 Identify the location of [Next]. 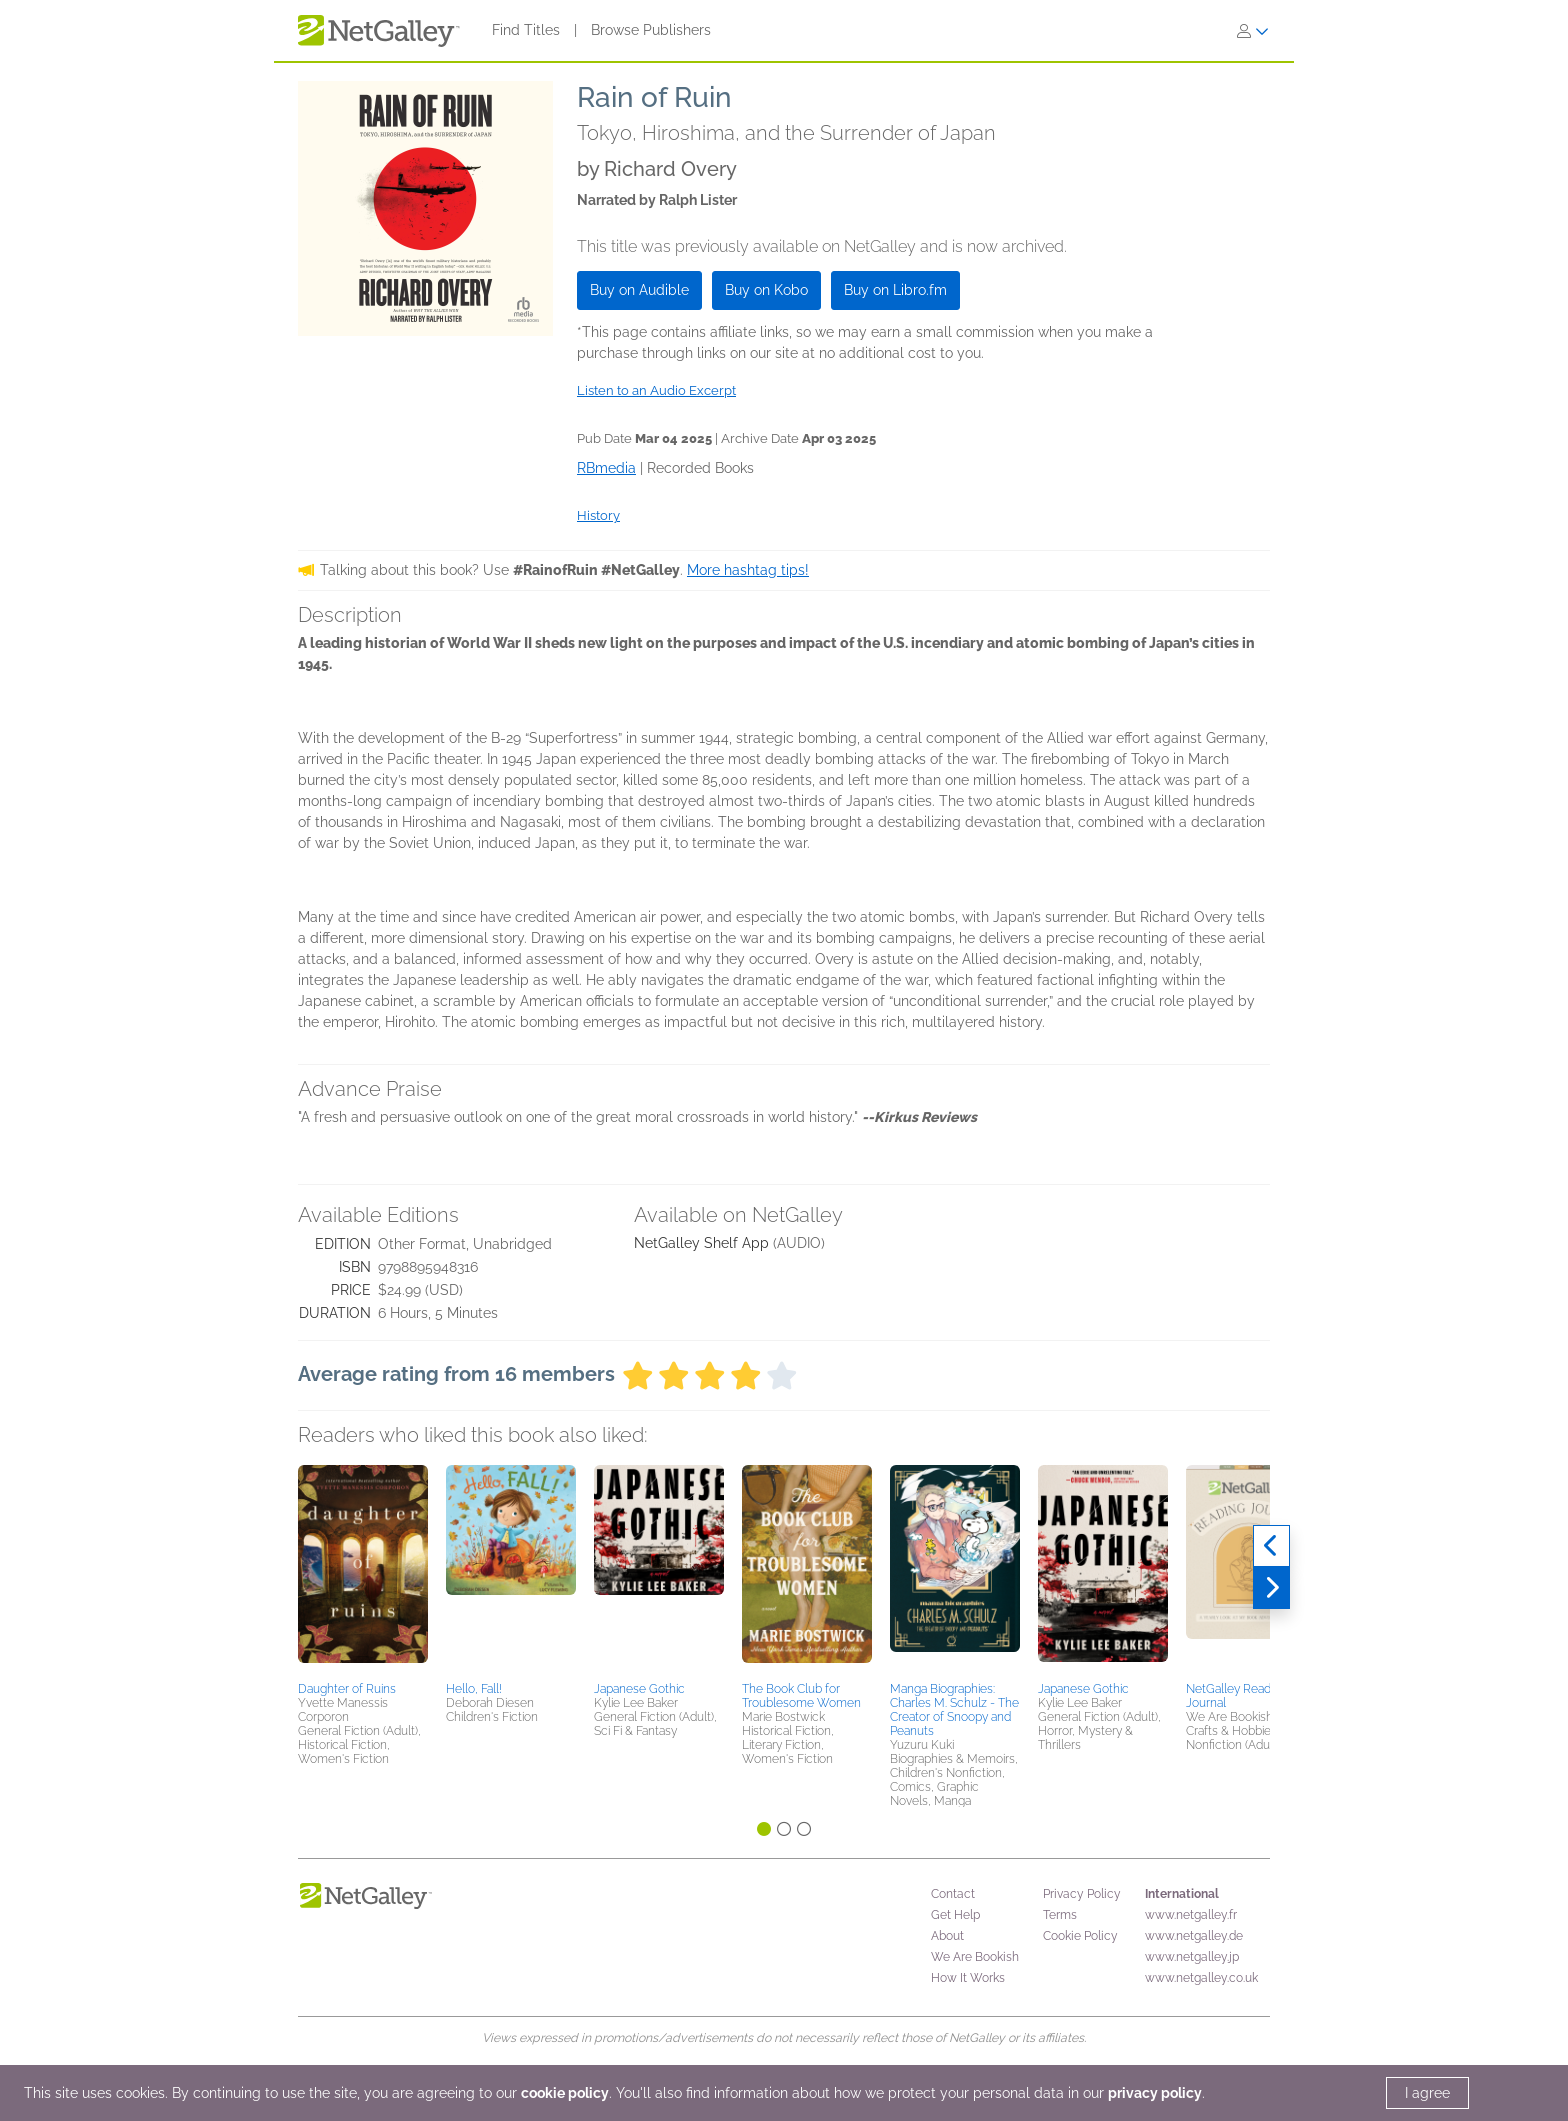
(1271, 1588).